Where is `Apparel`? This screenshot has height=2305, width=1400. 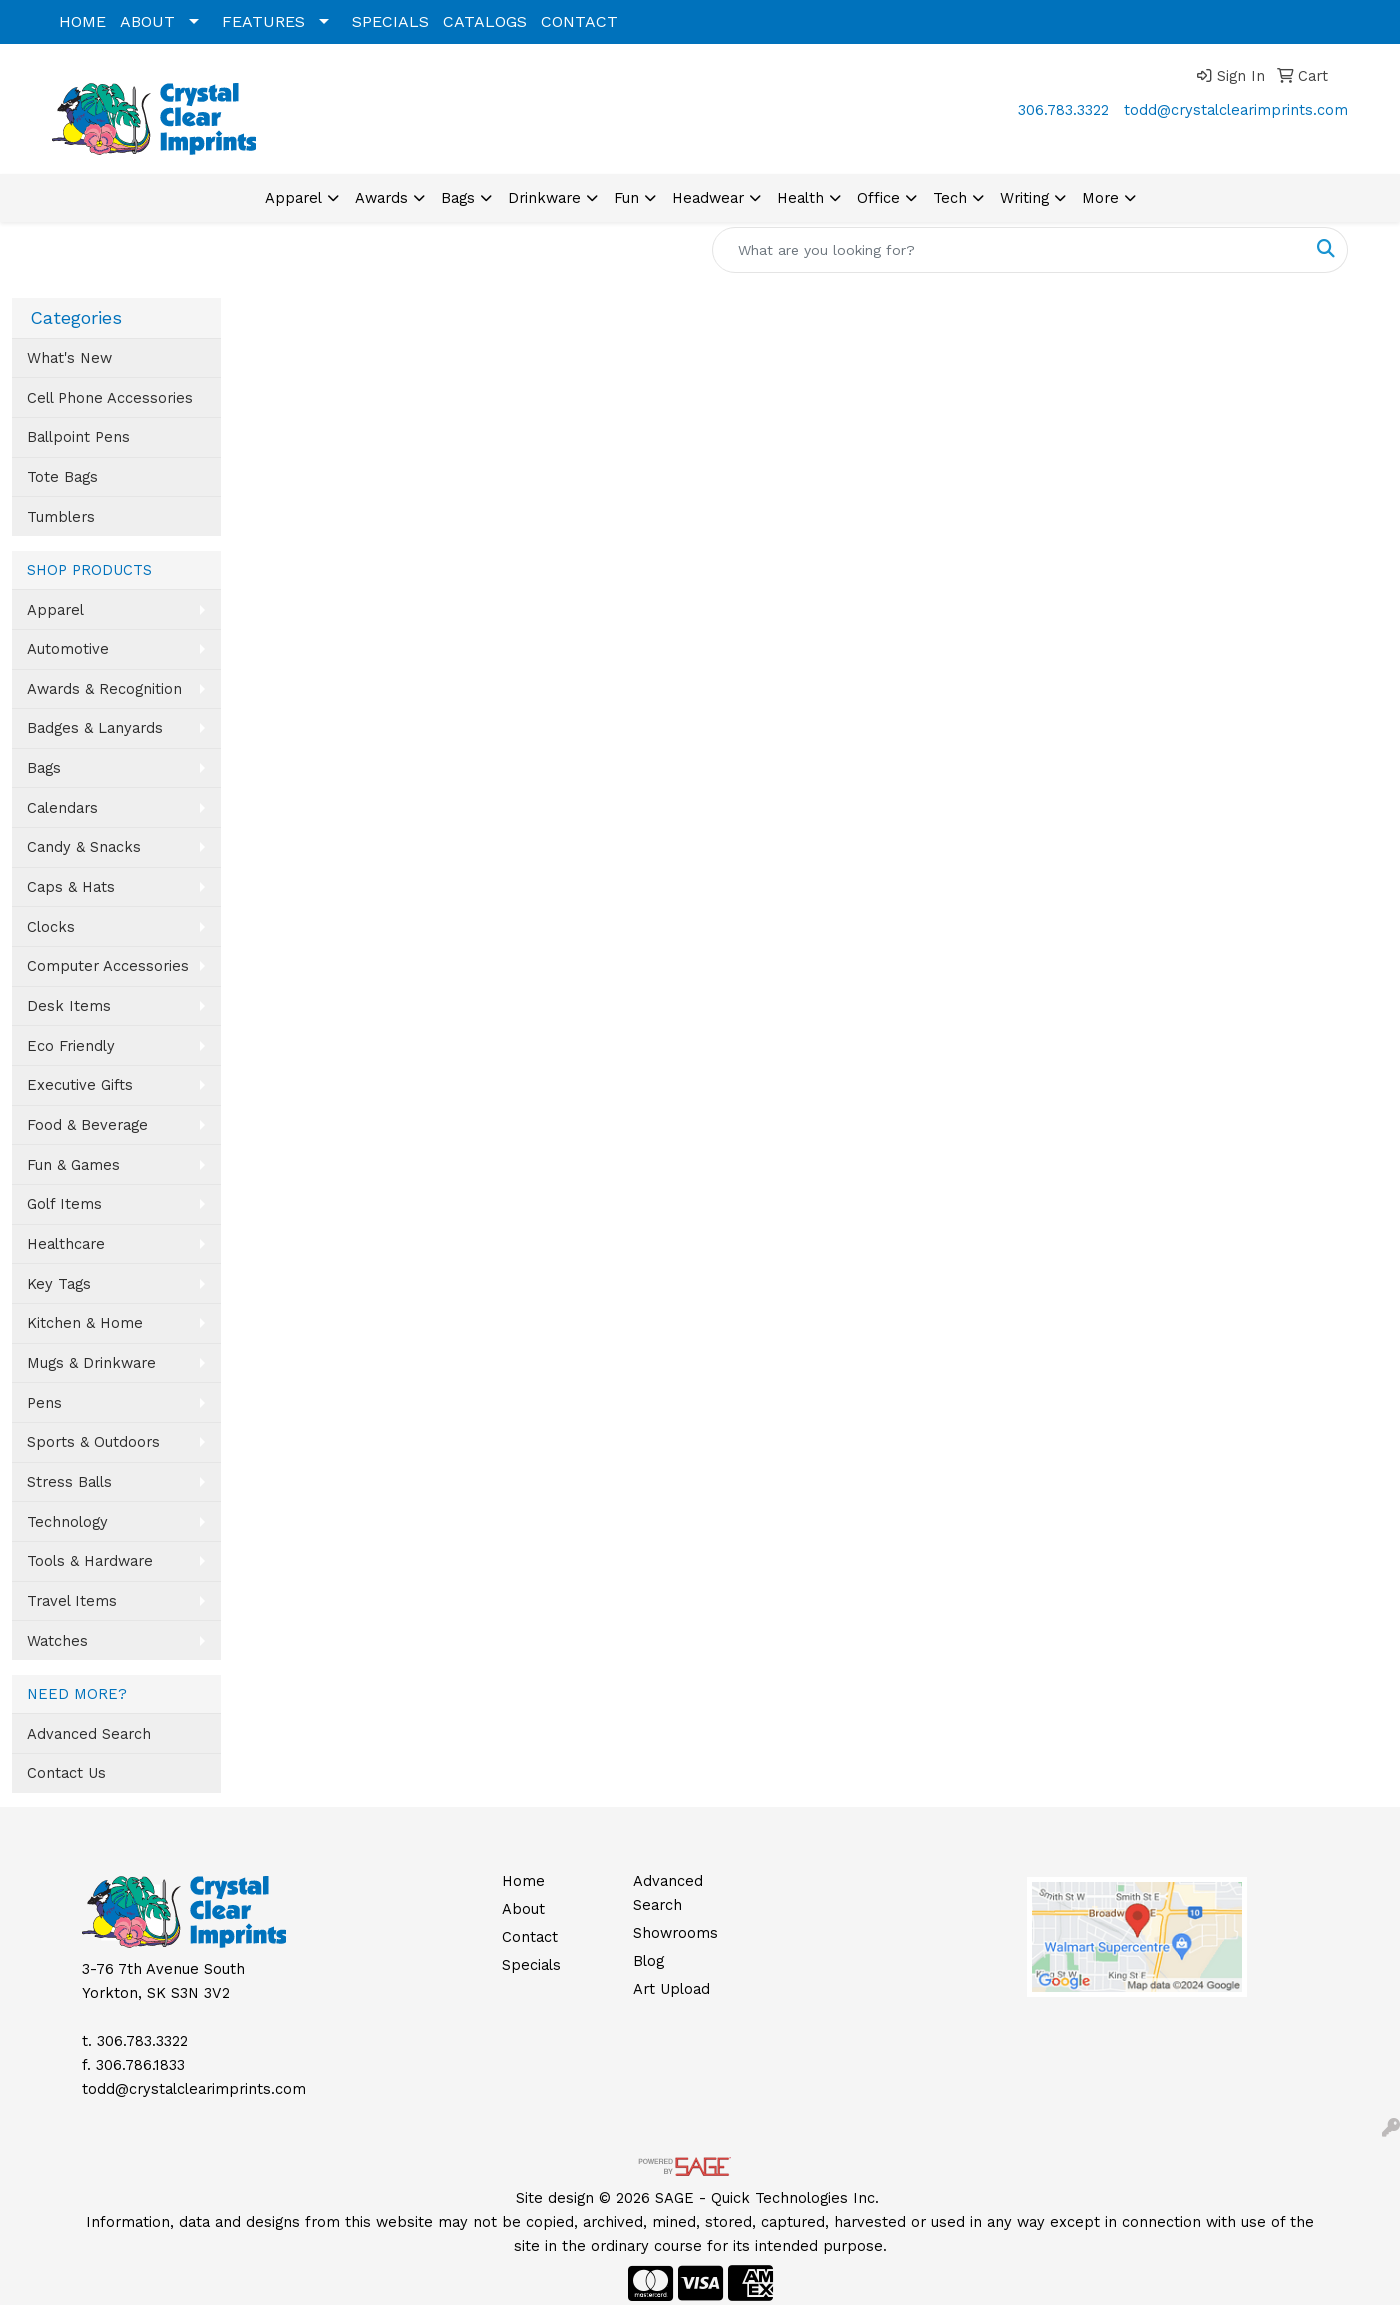 Apparel is located at coordinates (55, 610).